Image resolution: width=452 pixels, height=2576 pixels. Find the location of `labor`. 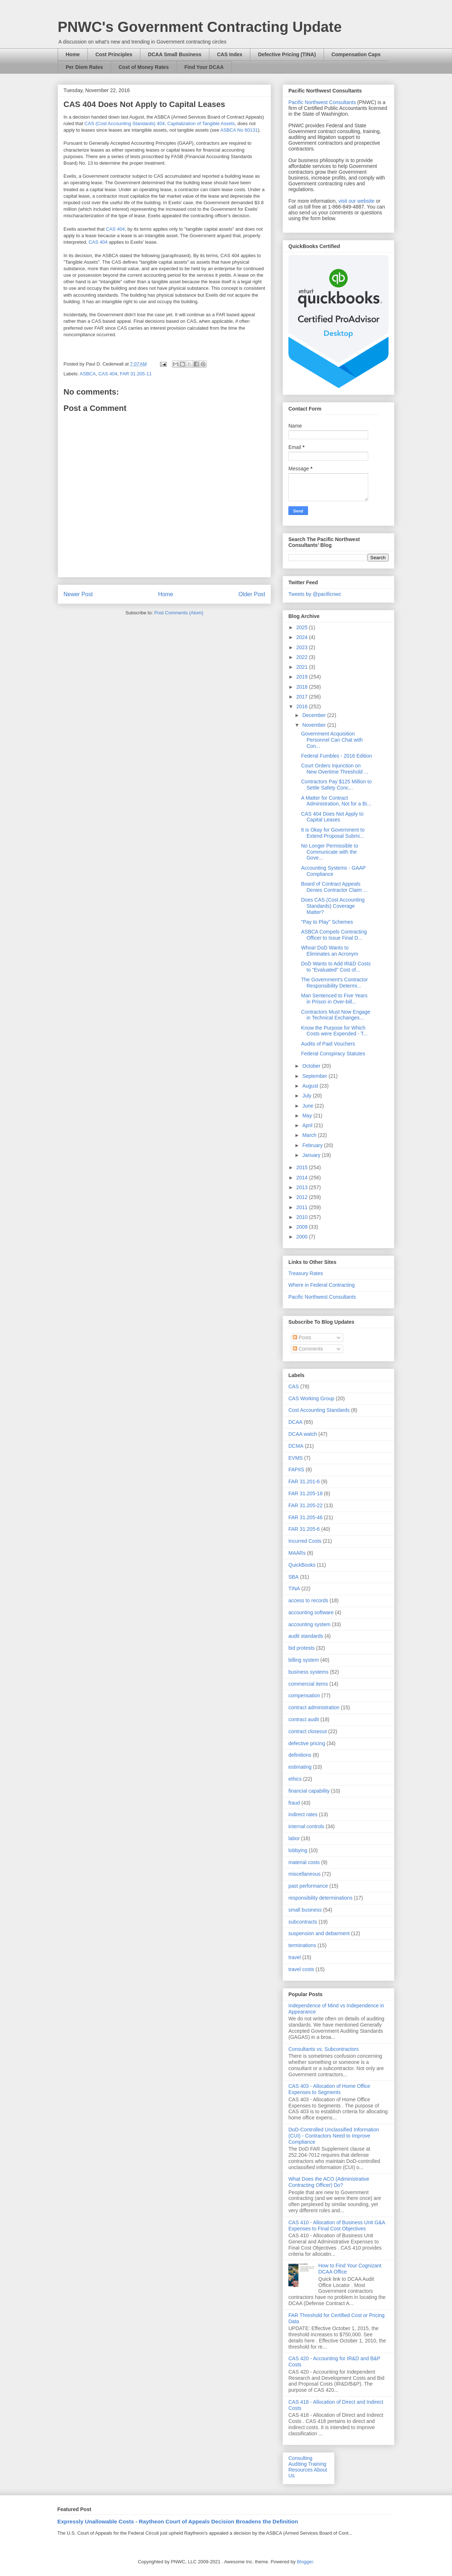

labor is located at coordinates (294, 1838).